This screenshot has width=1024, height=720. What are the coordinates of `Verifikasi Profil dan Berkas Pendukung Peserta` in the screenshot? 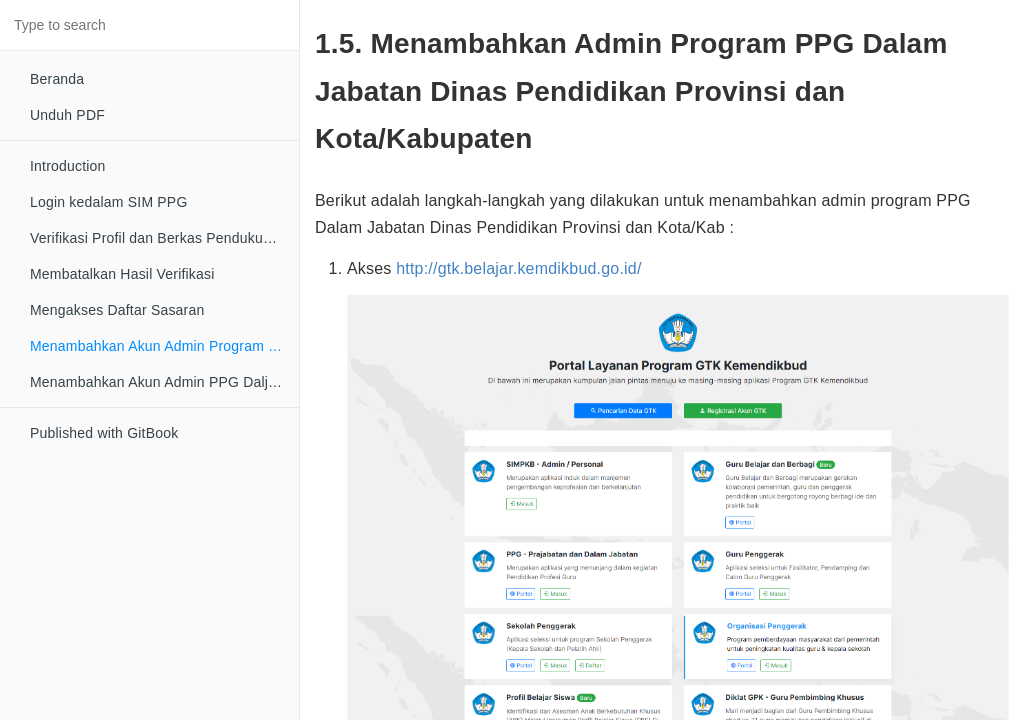 It's located at (164, 238).